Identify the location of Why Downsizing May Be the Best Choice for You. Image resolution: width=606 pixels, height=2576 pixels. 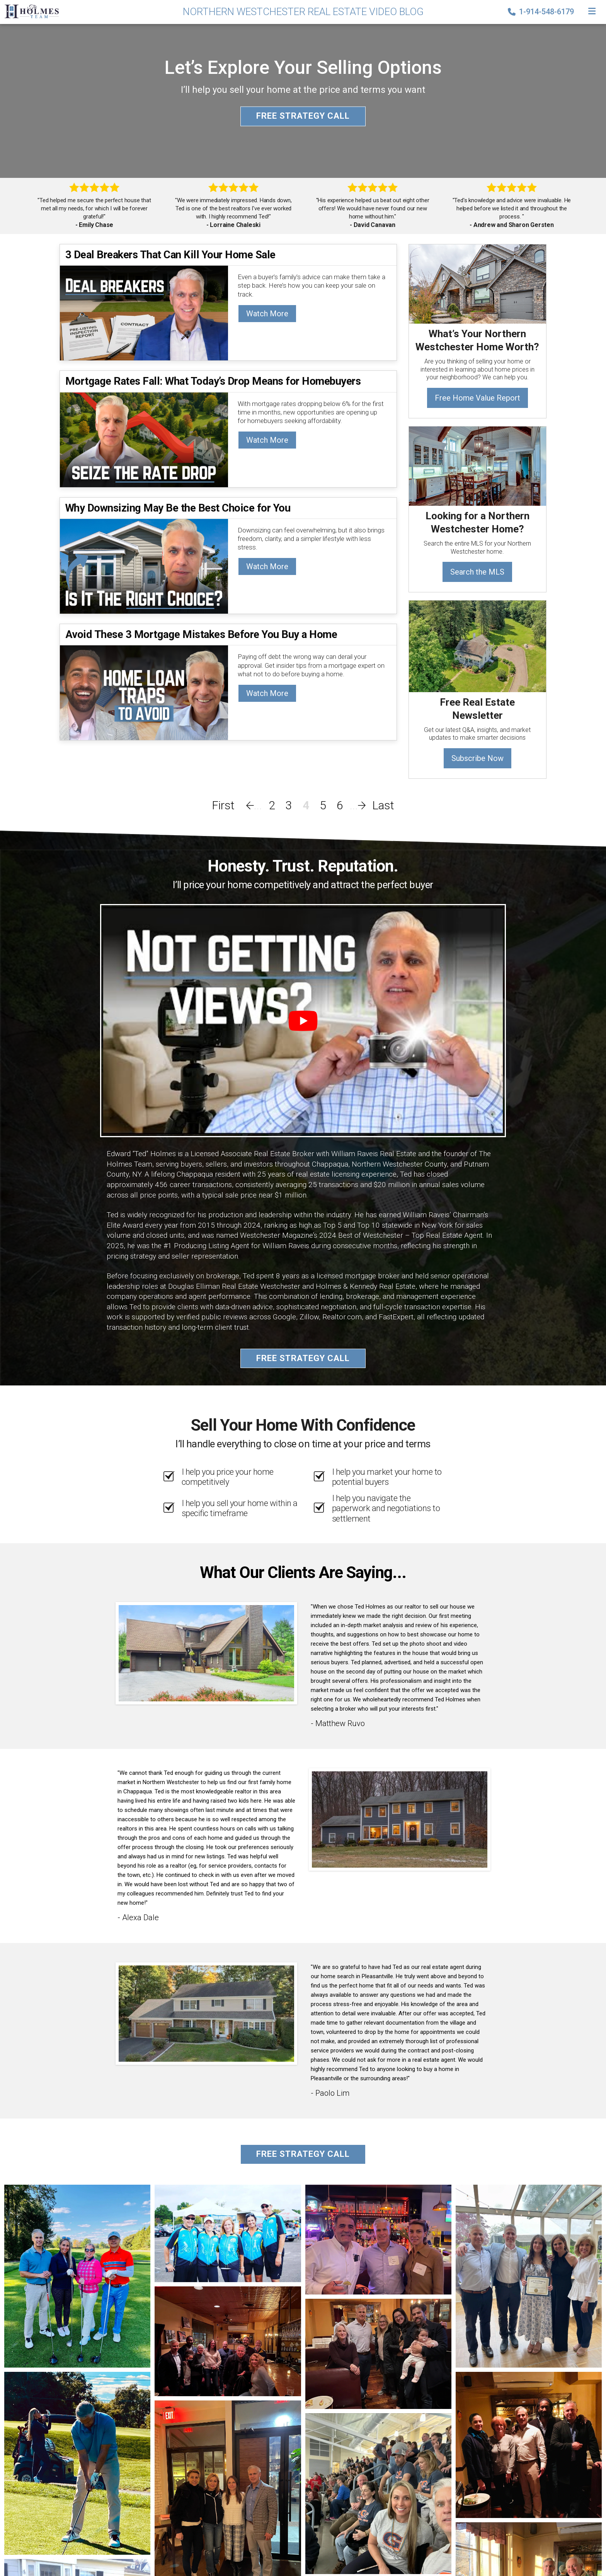
(178, 508).